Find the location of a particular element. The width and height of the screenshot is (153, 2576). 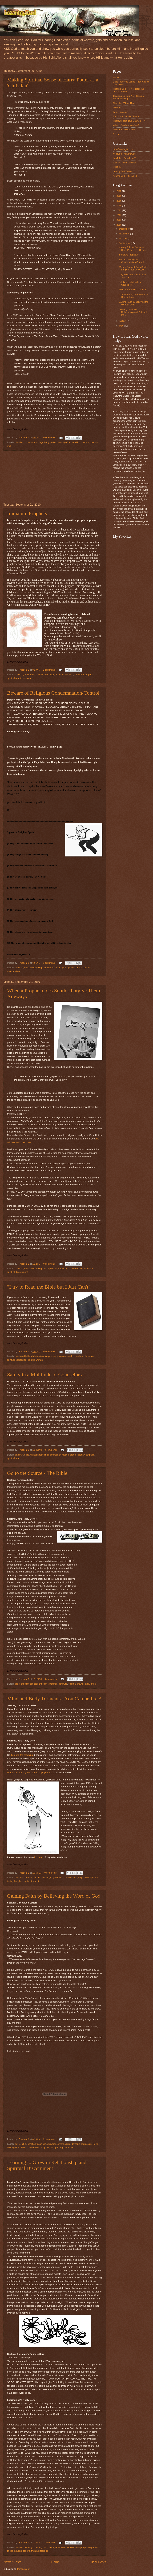

-Freedom 1 is located at coordinates (24, 437).